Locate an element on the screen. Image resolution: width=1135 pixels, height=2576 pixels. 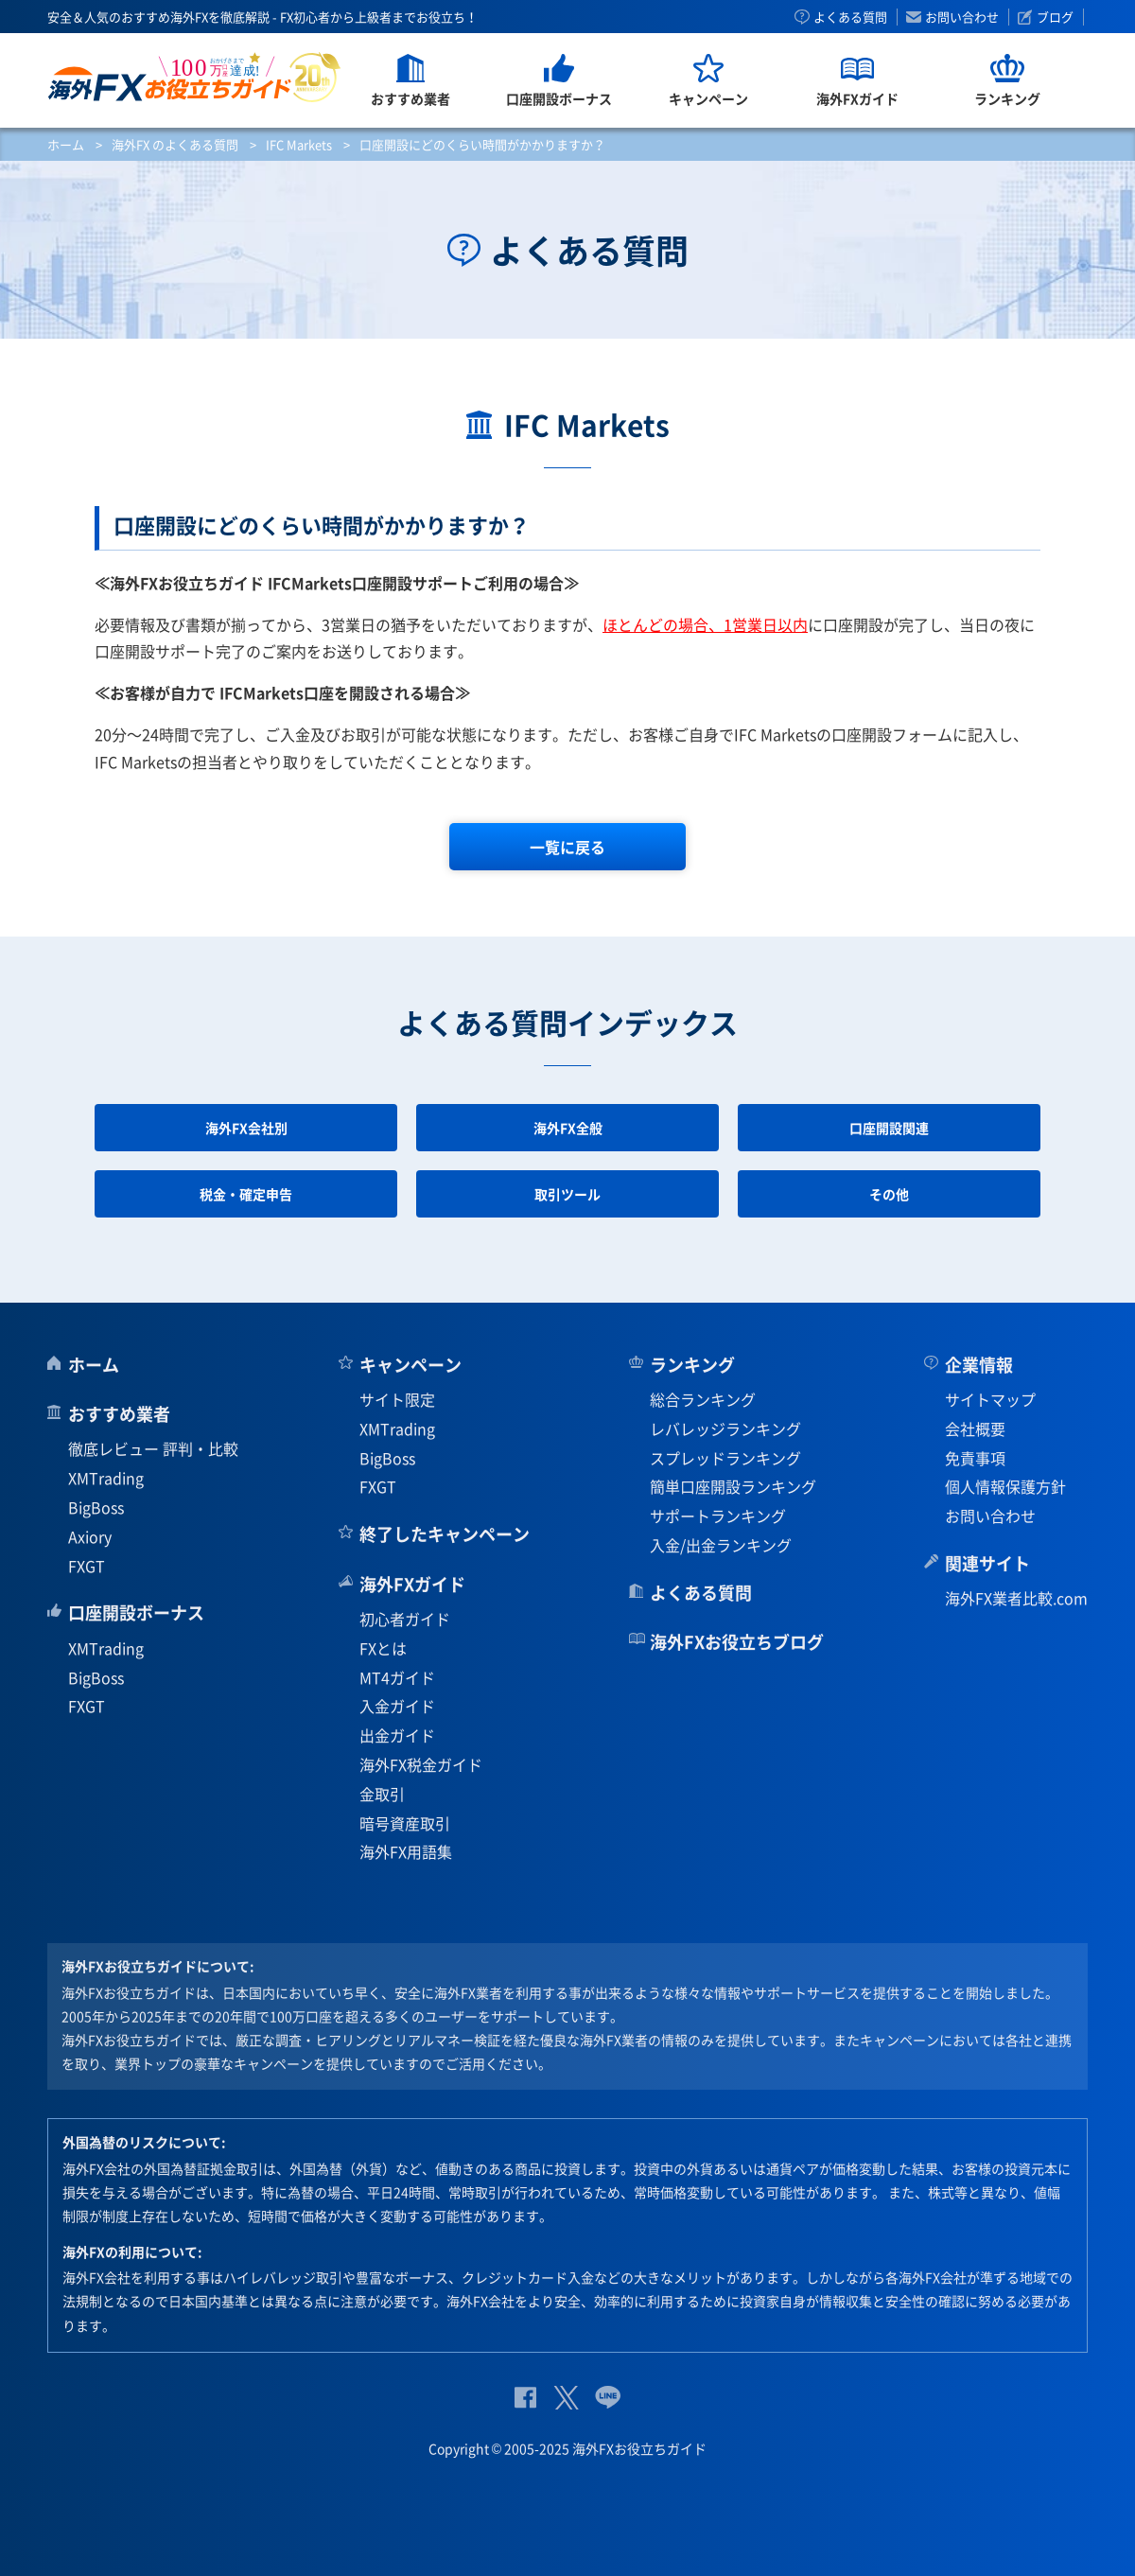
口座開設ボーナス is located at coordinates (136, 1612).